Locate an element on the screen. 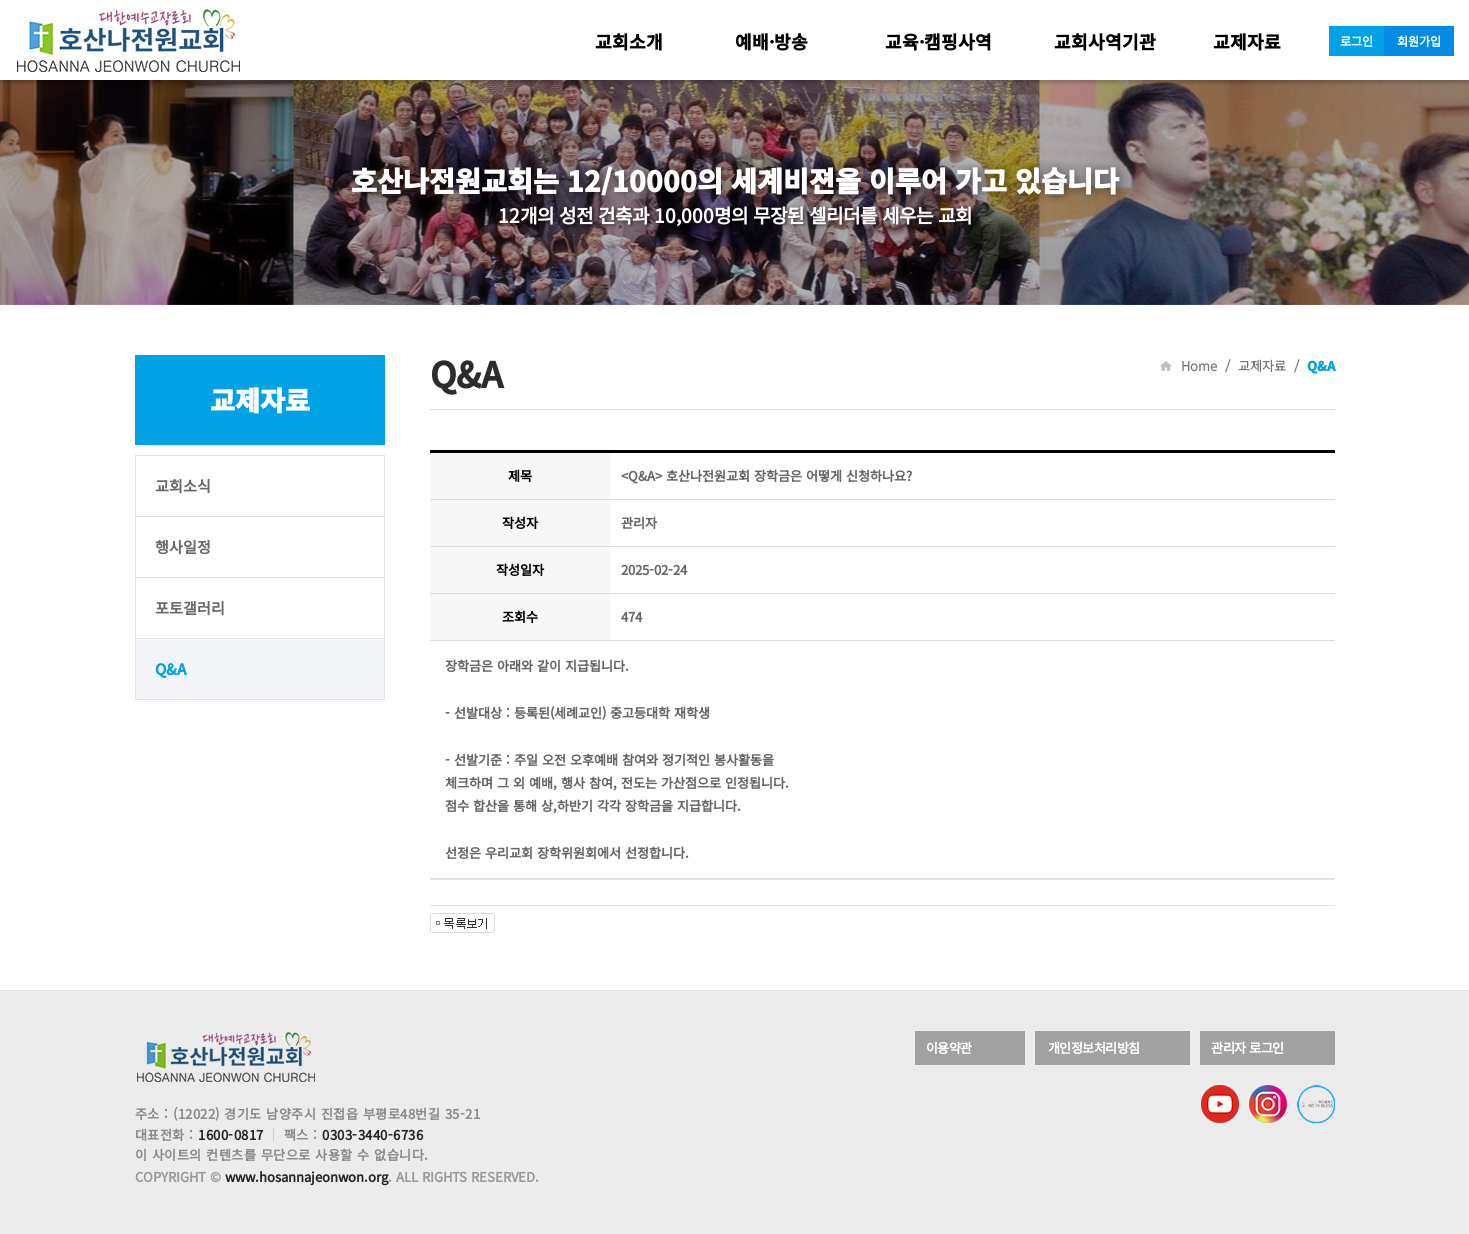 The width and height of the screenshot is (1469, 1234). 포토갤러리 is located at coordinates (190, 607).